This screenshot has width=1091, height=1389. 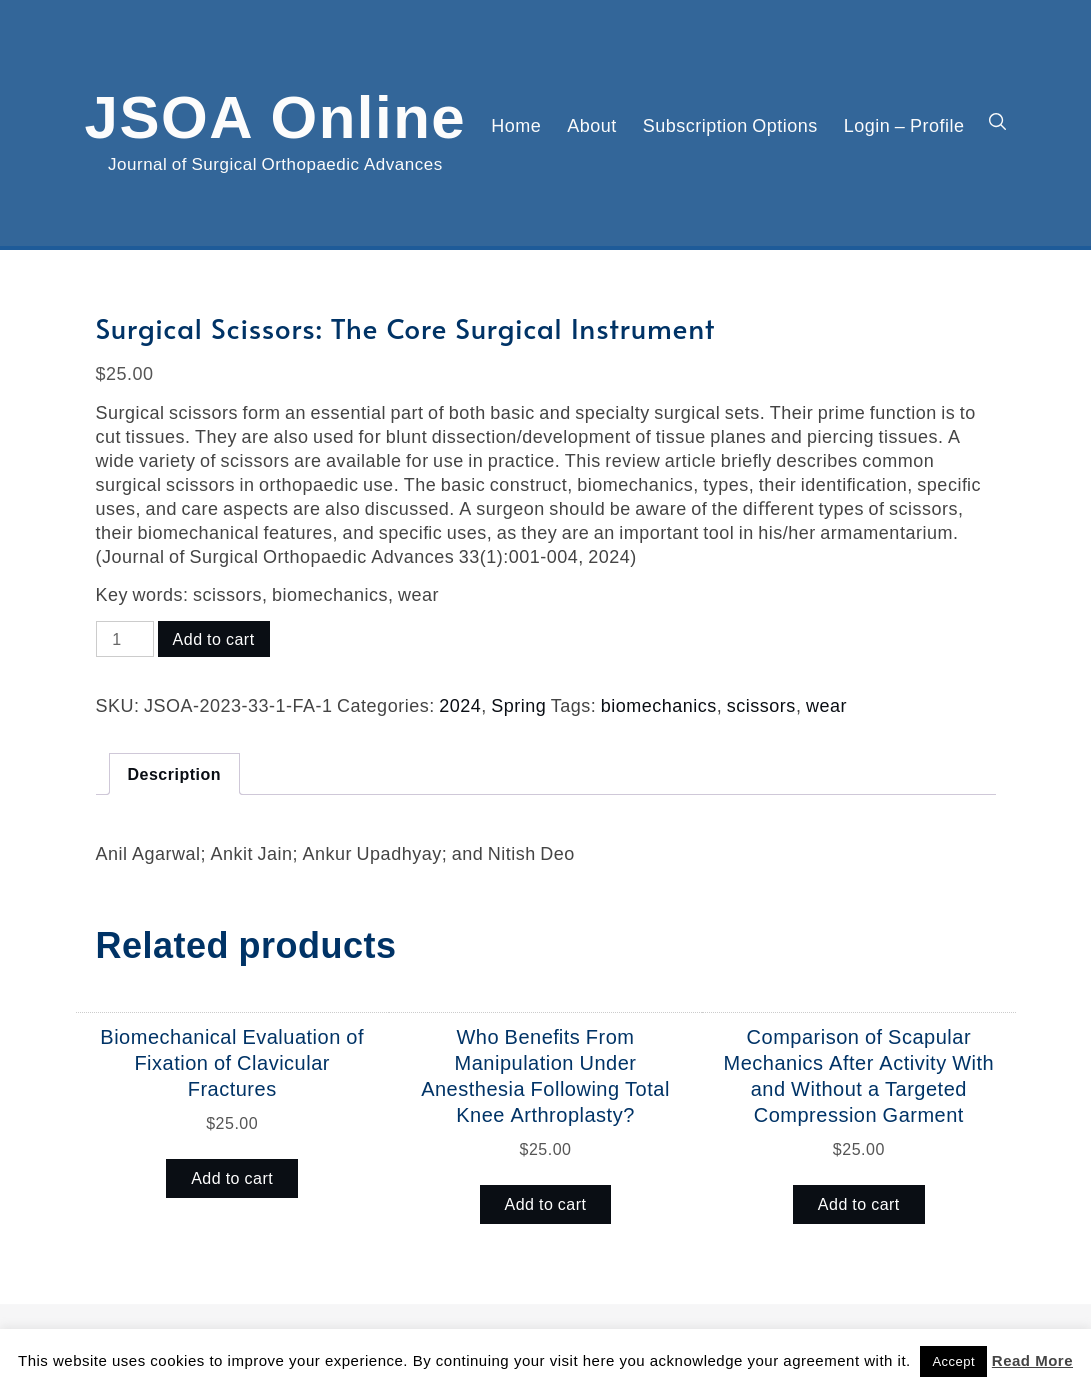 What do you see at coordinates (516, 125) in the screenshot?
I see `Home` at bounding box center [516, 125].